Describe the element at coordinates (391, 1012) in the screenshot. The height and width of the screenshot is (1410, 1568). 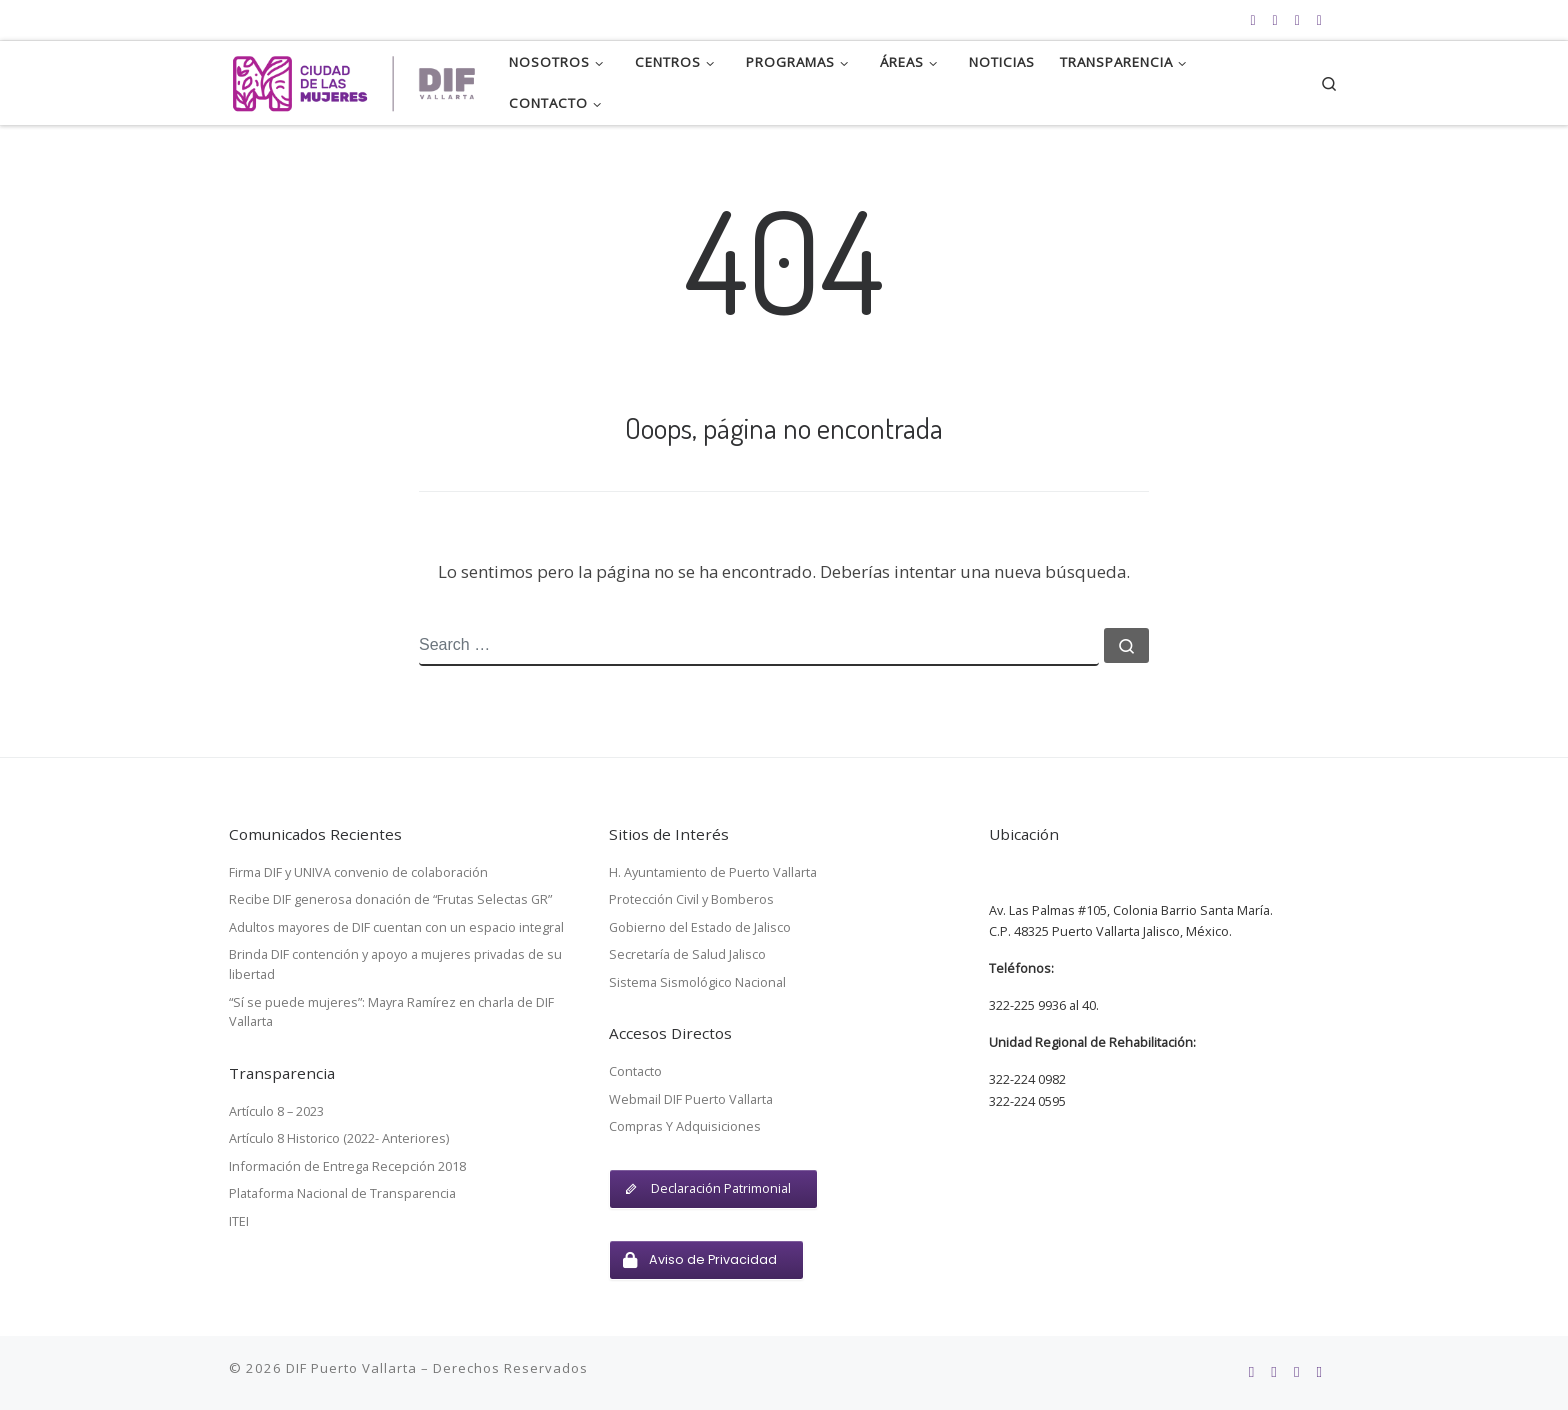
I see `“Sí se puede mujeres”: Mayra Ramírez en charla de DIF Vallarta` at that location.